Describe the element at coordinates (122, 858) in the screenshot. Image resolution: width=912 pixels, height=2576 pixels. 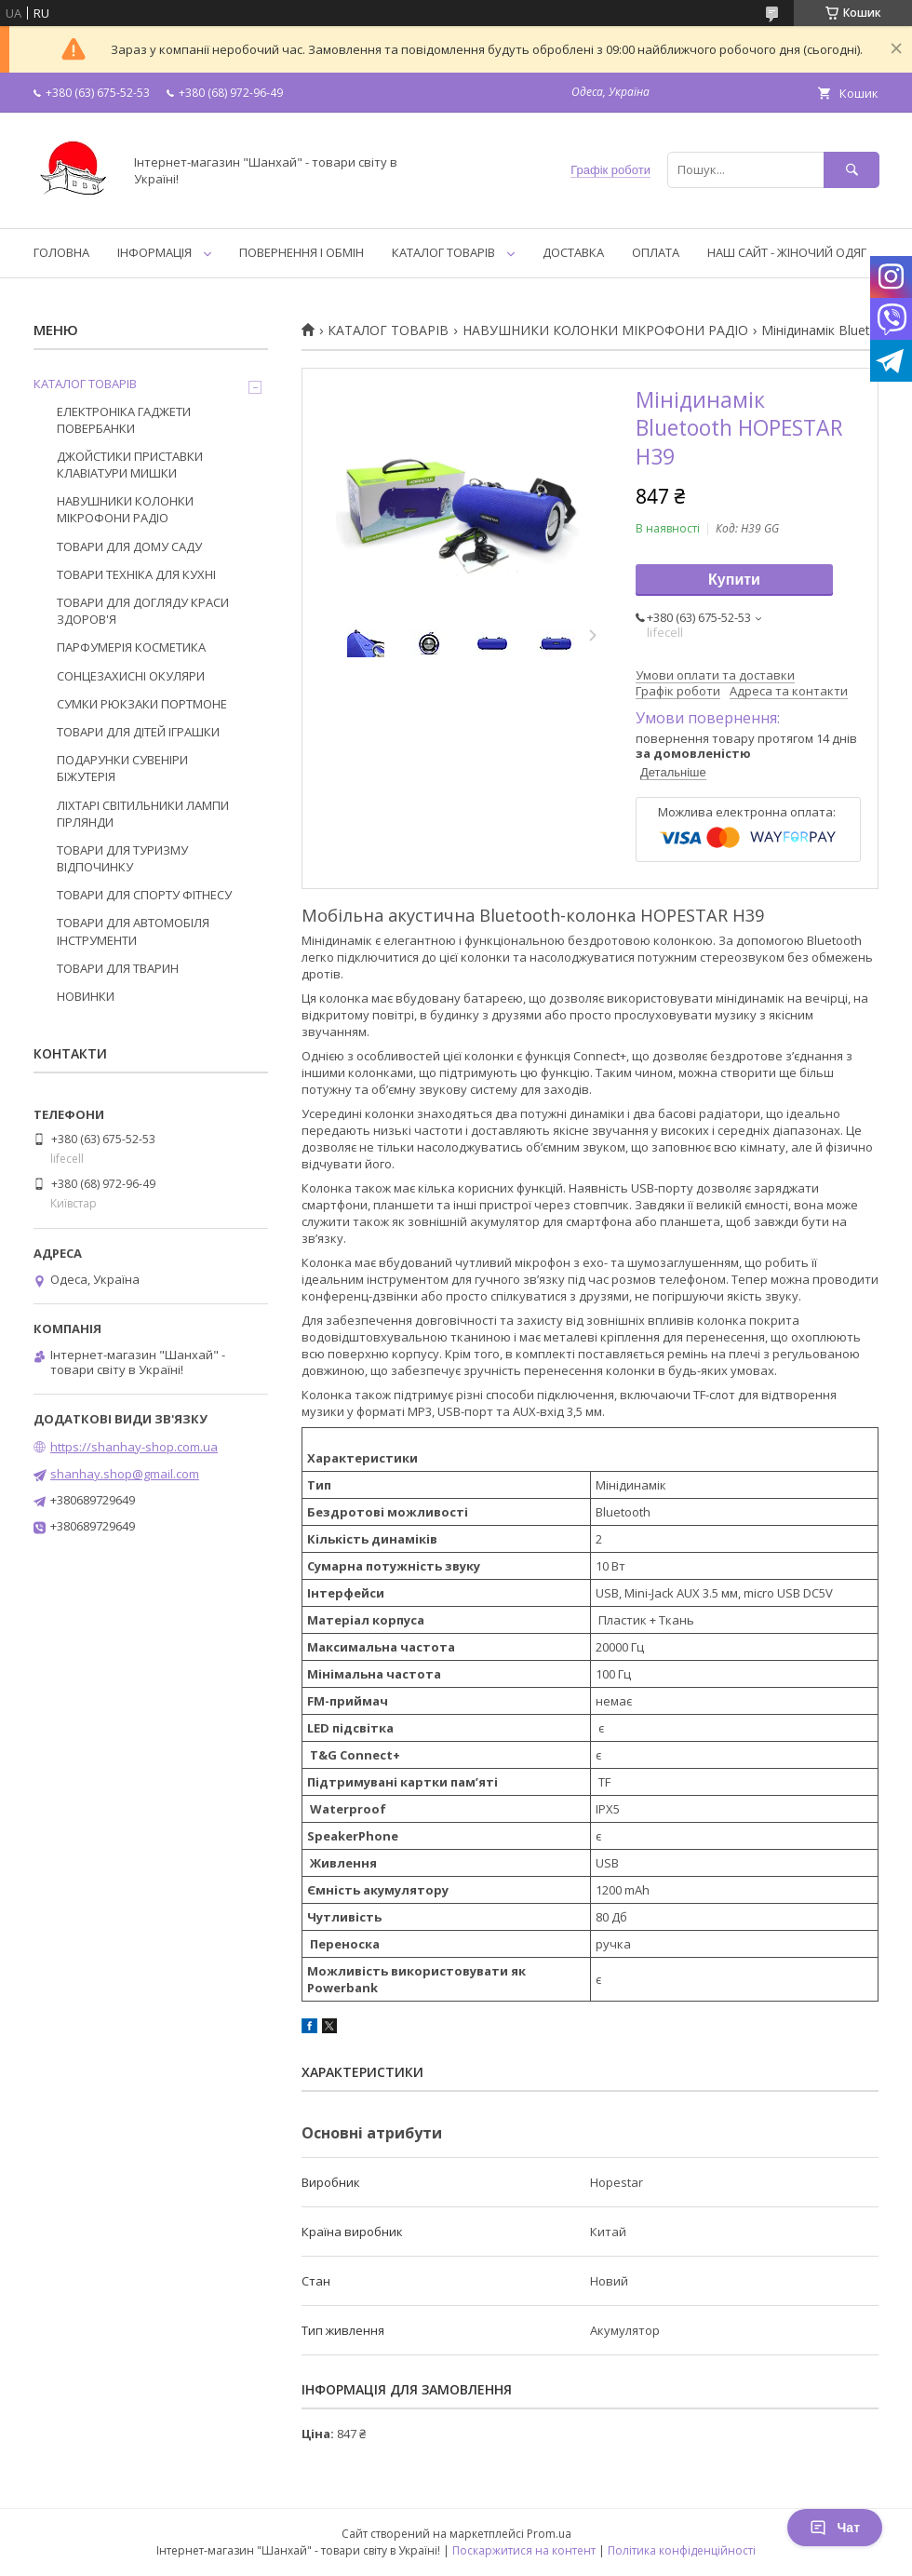
I see `ТОВАРИ ДЛЯ ТУРИЗМУ ВІДПОЧИНКУ` at that location.